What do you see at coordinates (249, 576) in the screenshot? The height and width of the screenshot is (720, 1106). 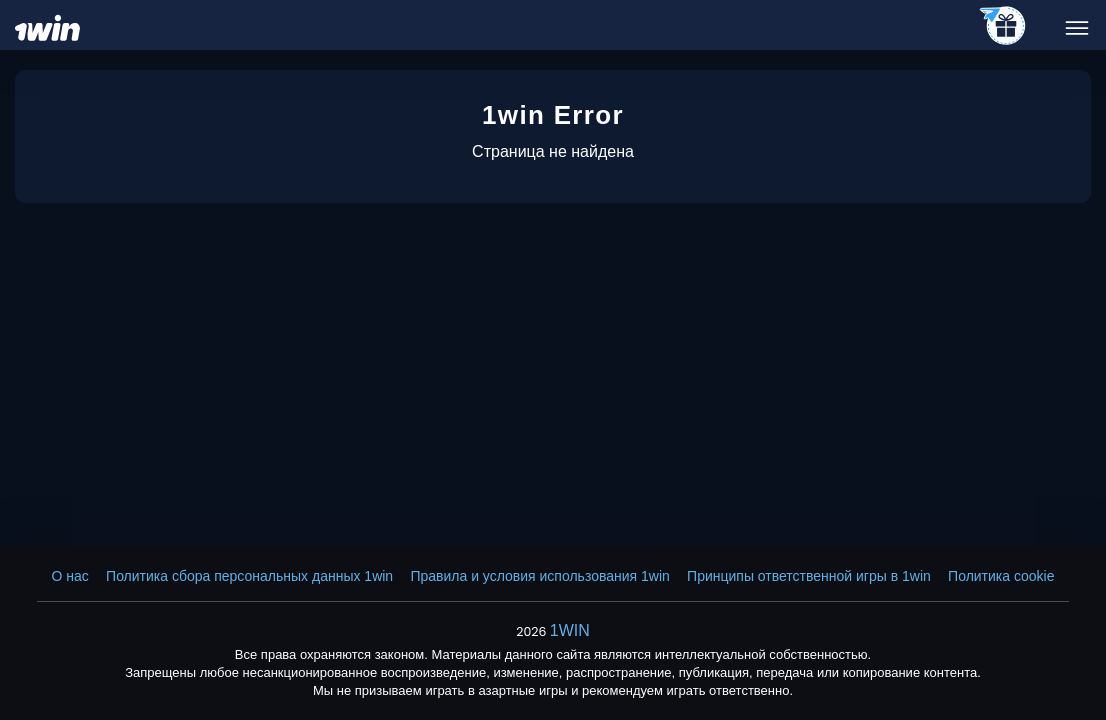 I see `Политика сбора персональных данных 1win` at bounding box center [249, 576].